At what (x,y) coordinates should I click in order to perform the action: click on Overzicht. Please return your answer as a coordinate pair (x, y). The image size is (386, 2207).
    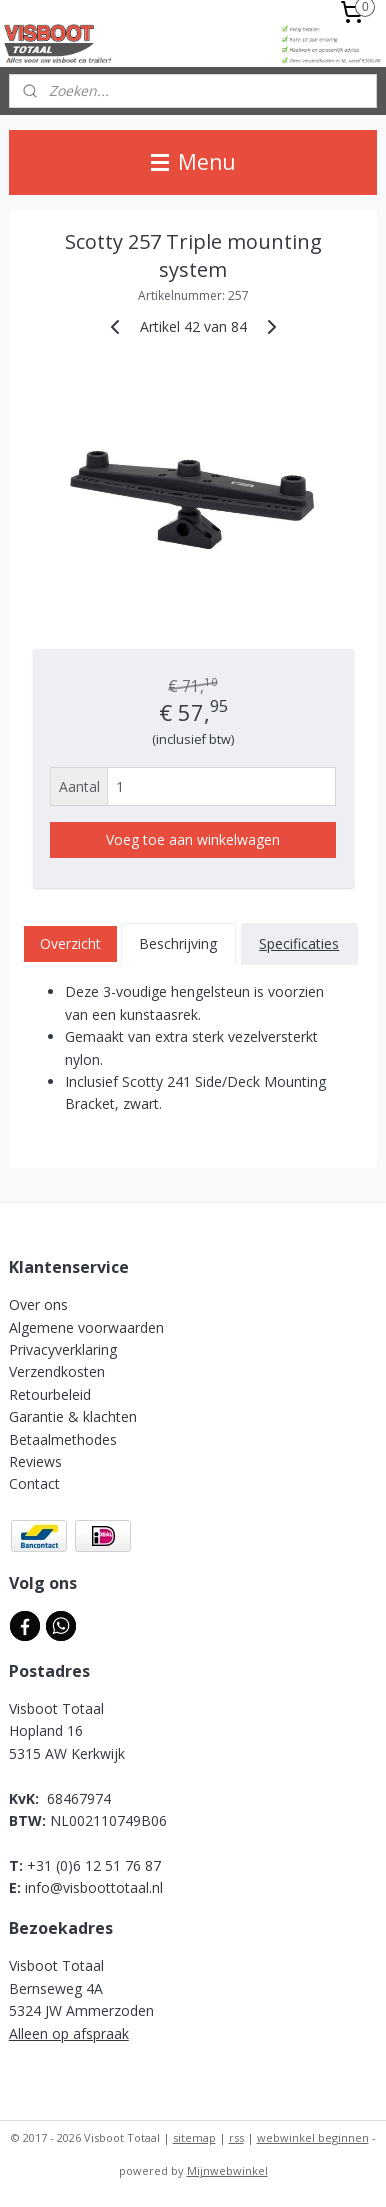
    Looking at the image, I should click on (70, 943).